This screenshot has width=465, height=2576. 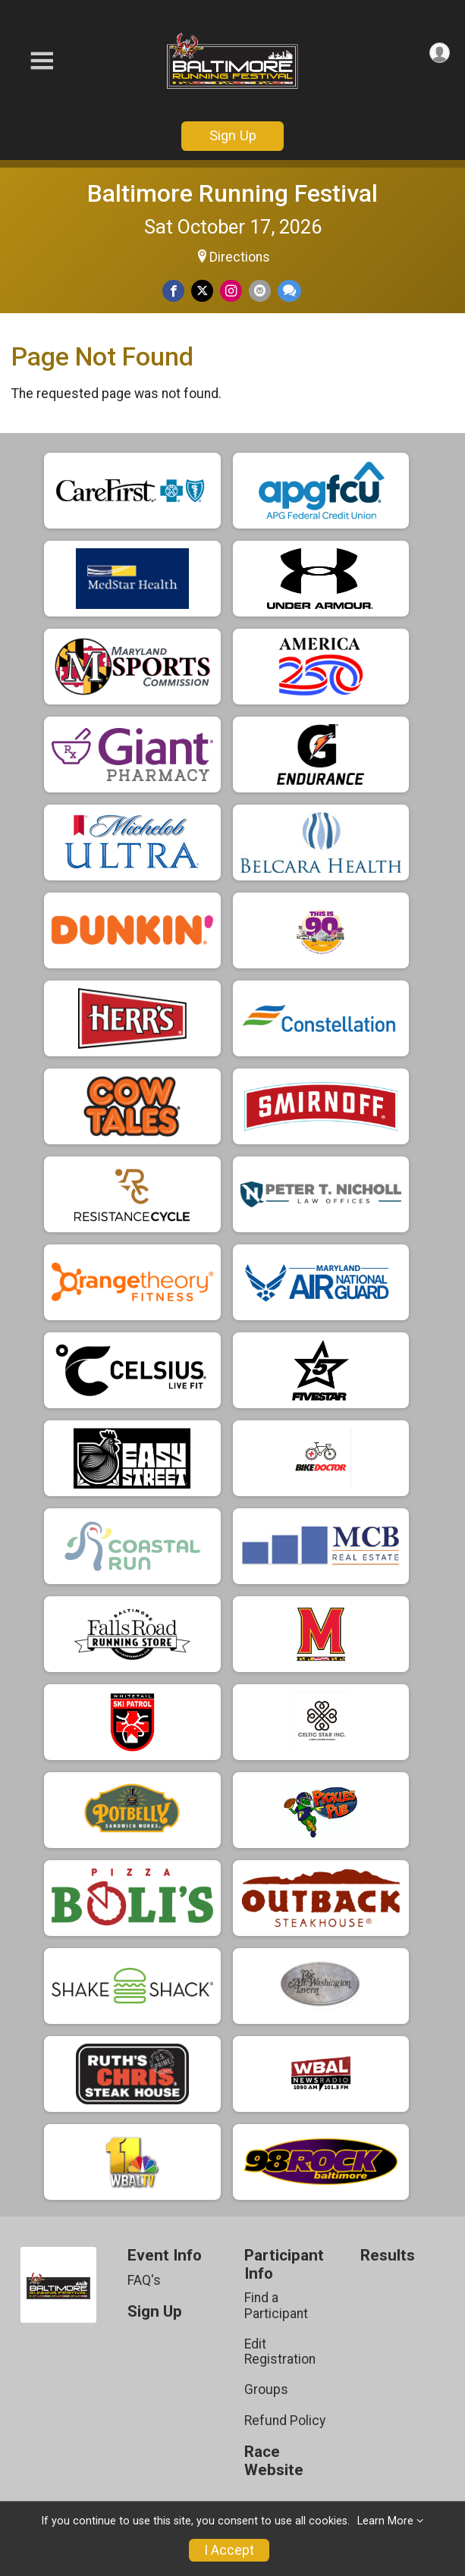 What do you see at coordinates (289, 291) in the screenshot?
I see `[Share through Text]` at bounding box center [289, 291].